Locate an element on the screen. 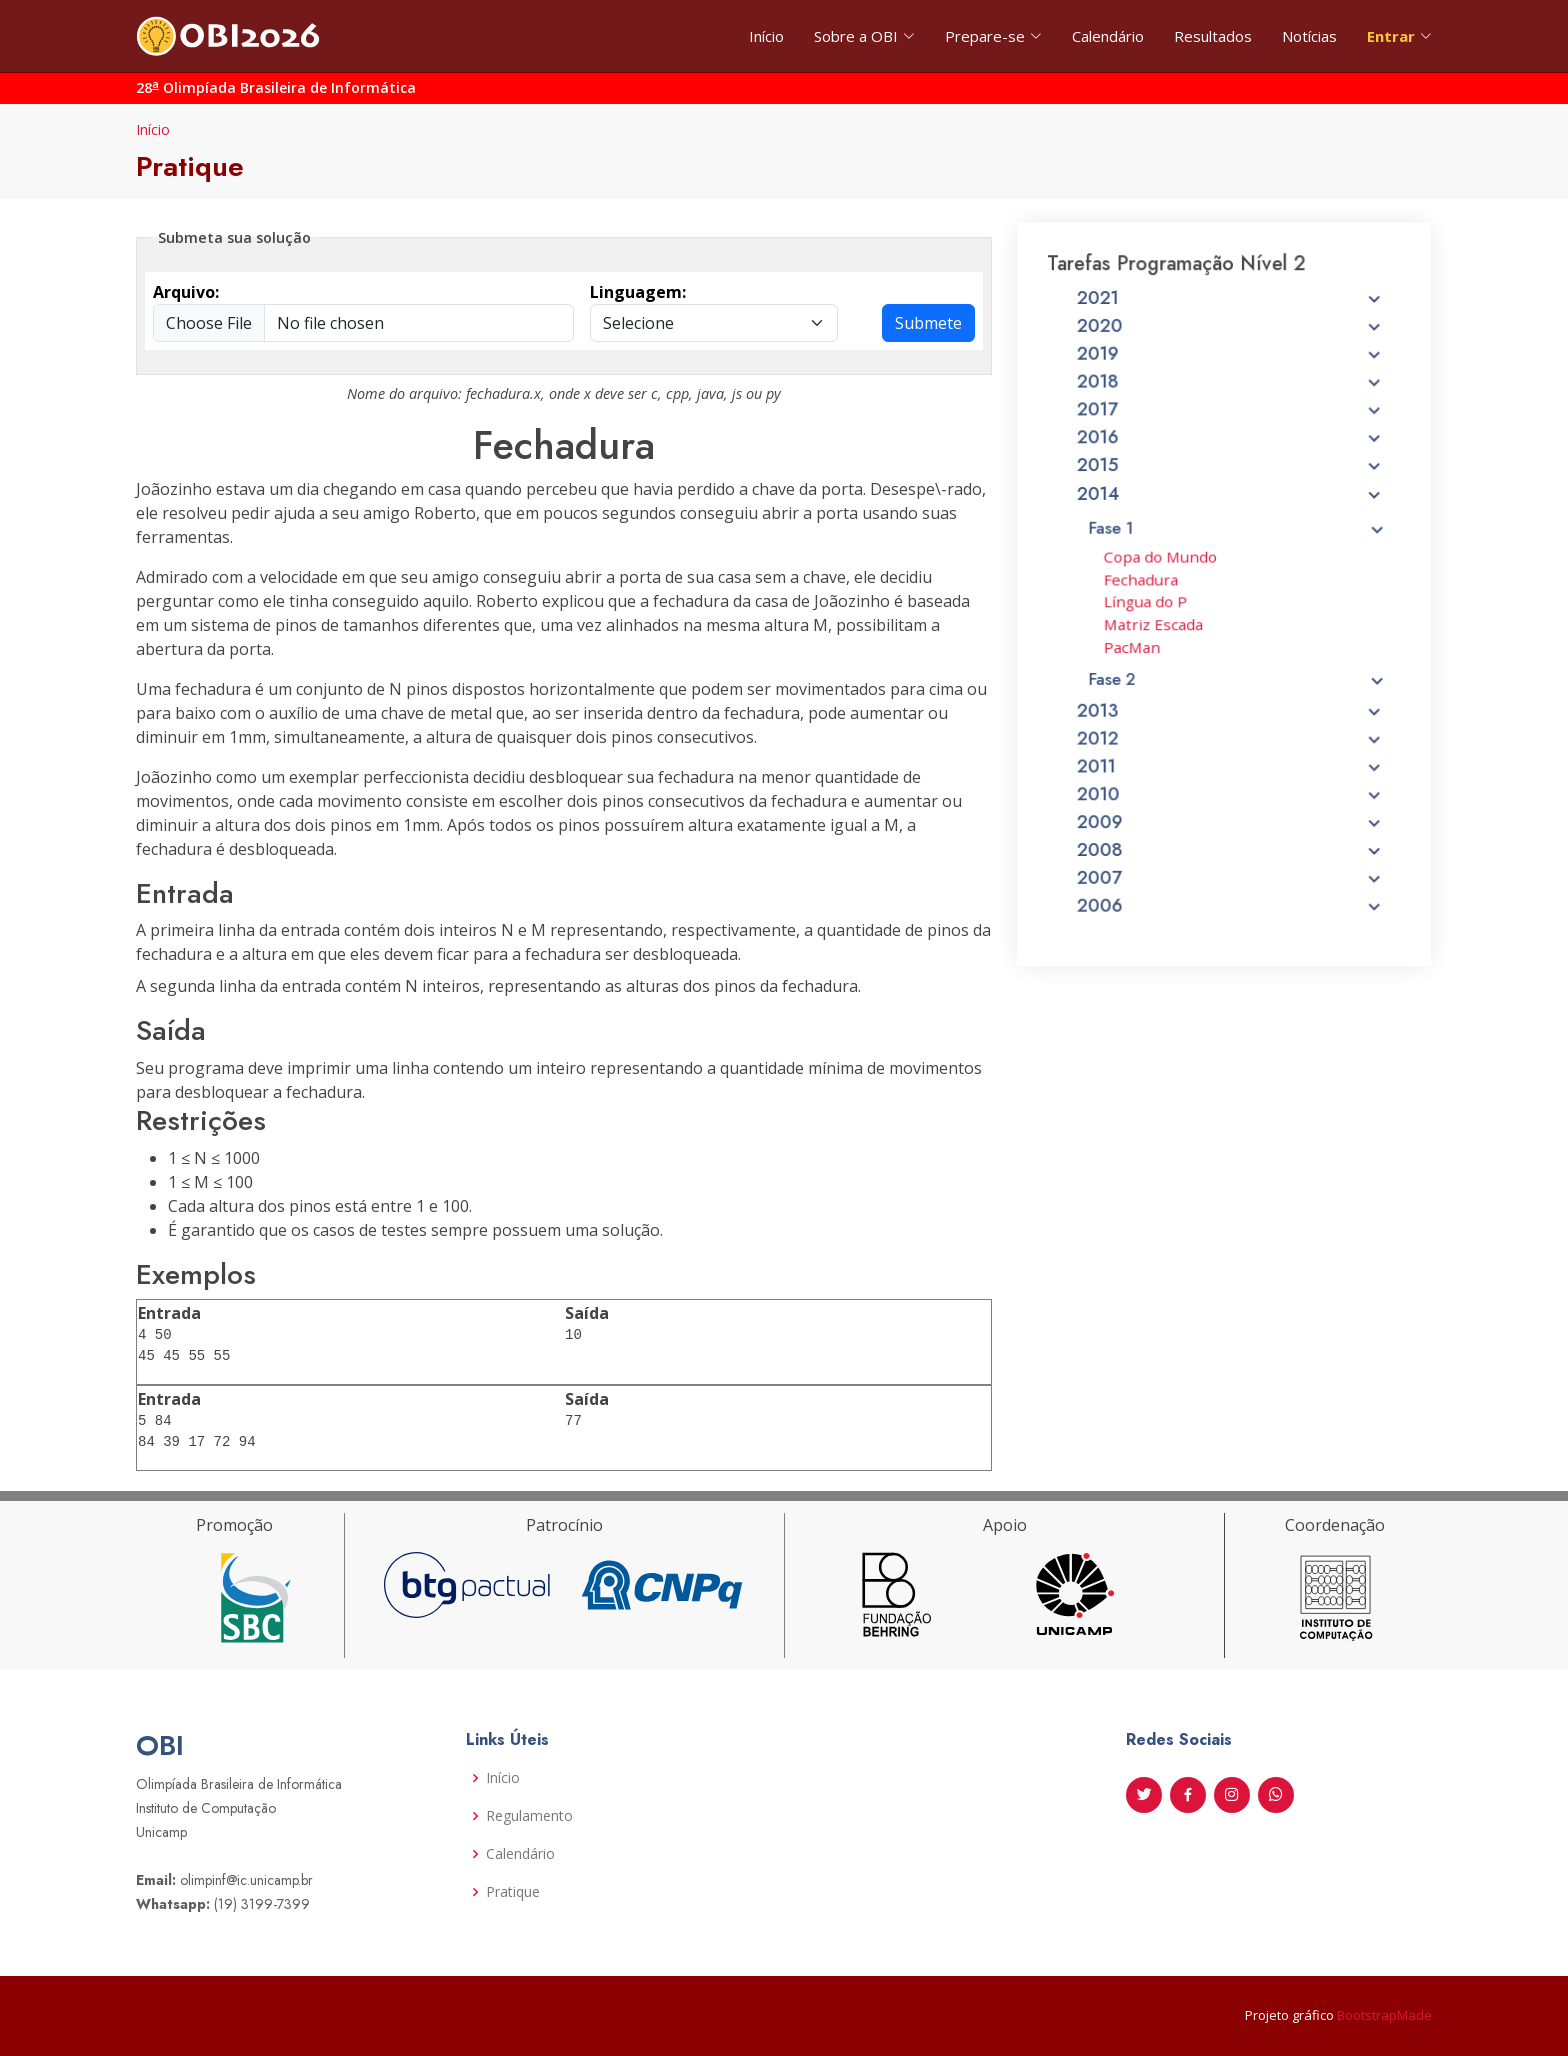 Image resolution: width=1568 pixels, height=2056 pixels. 2020 is located at coordinates (1230, 366).